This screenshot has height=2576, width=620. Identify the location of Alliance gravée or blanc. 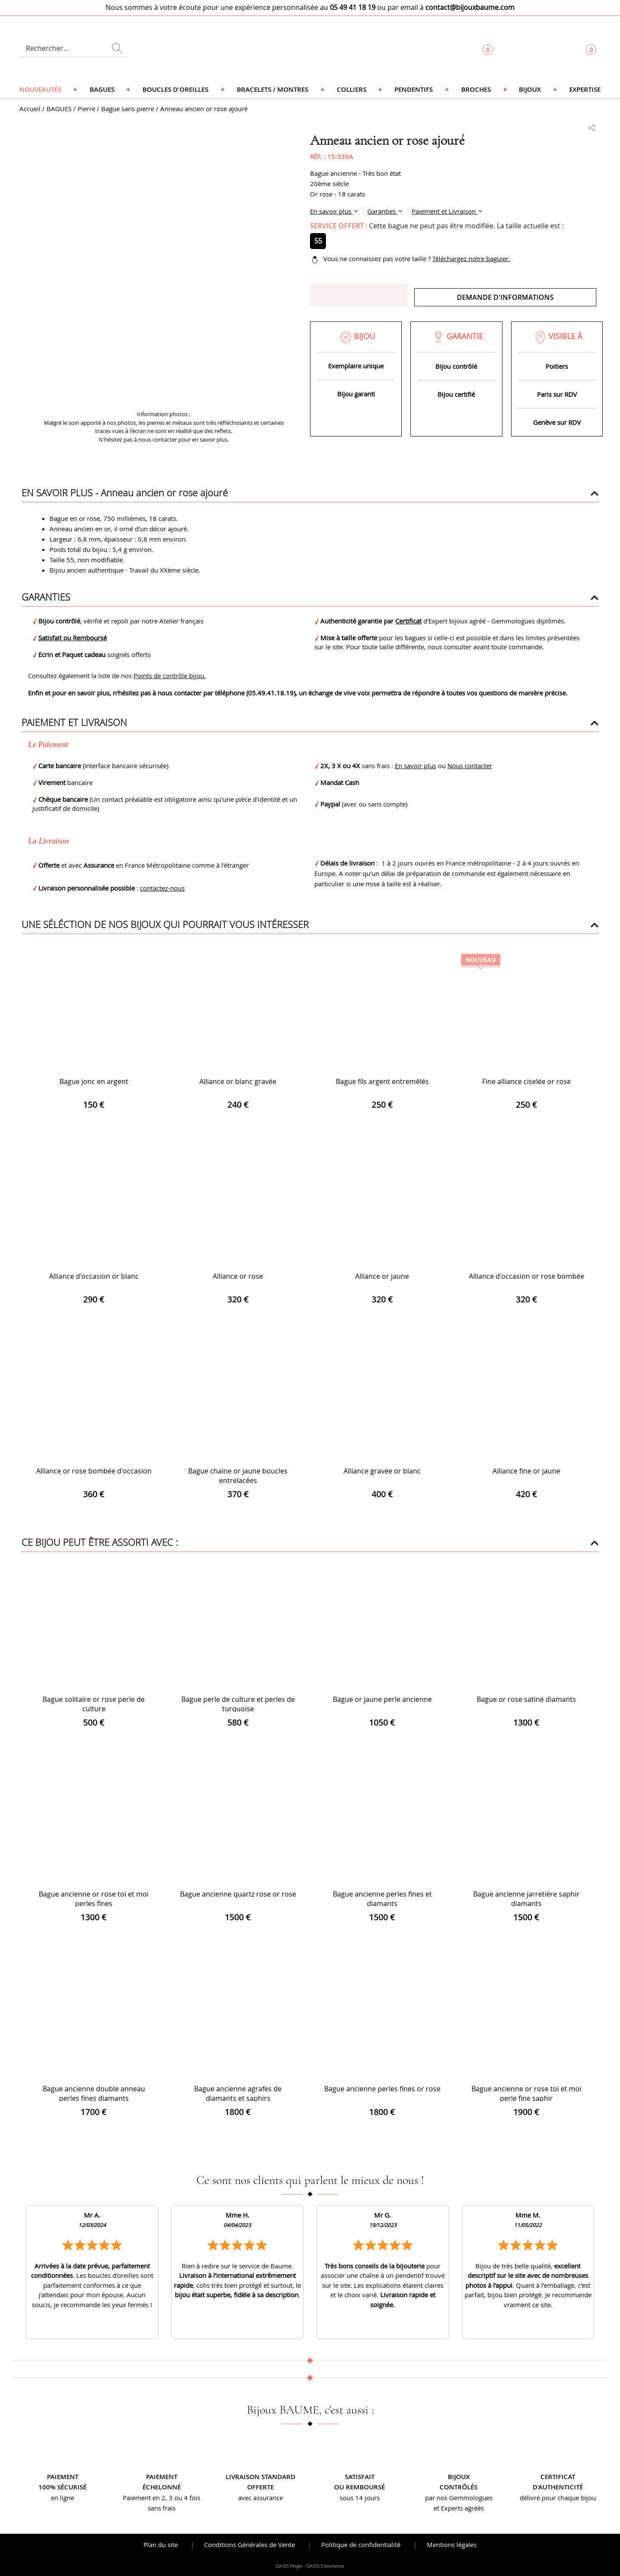
(382, 1471).